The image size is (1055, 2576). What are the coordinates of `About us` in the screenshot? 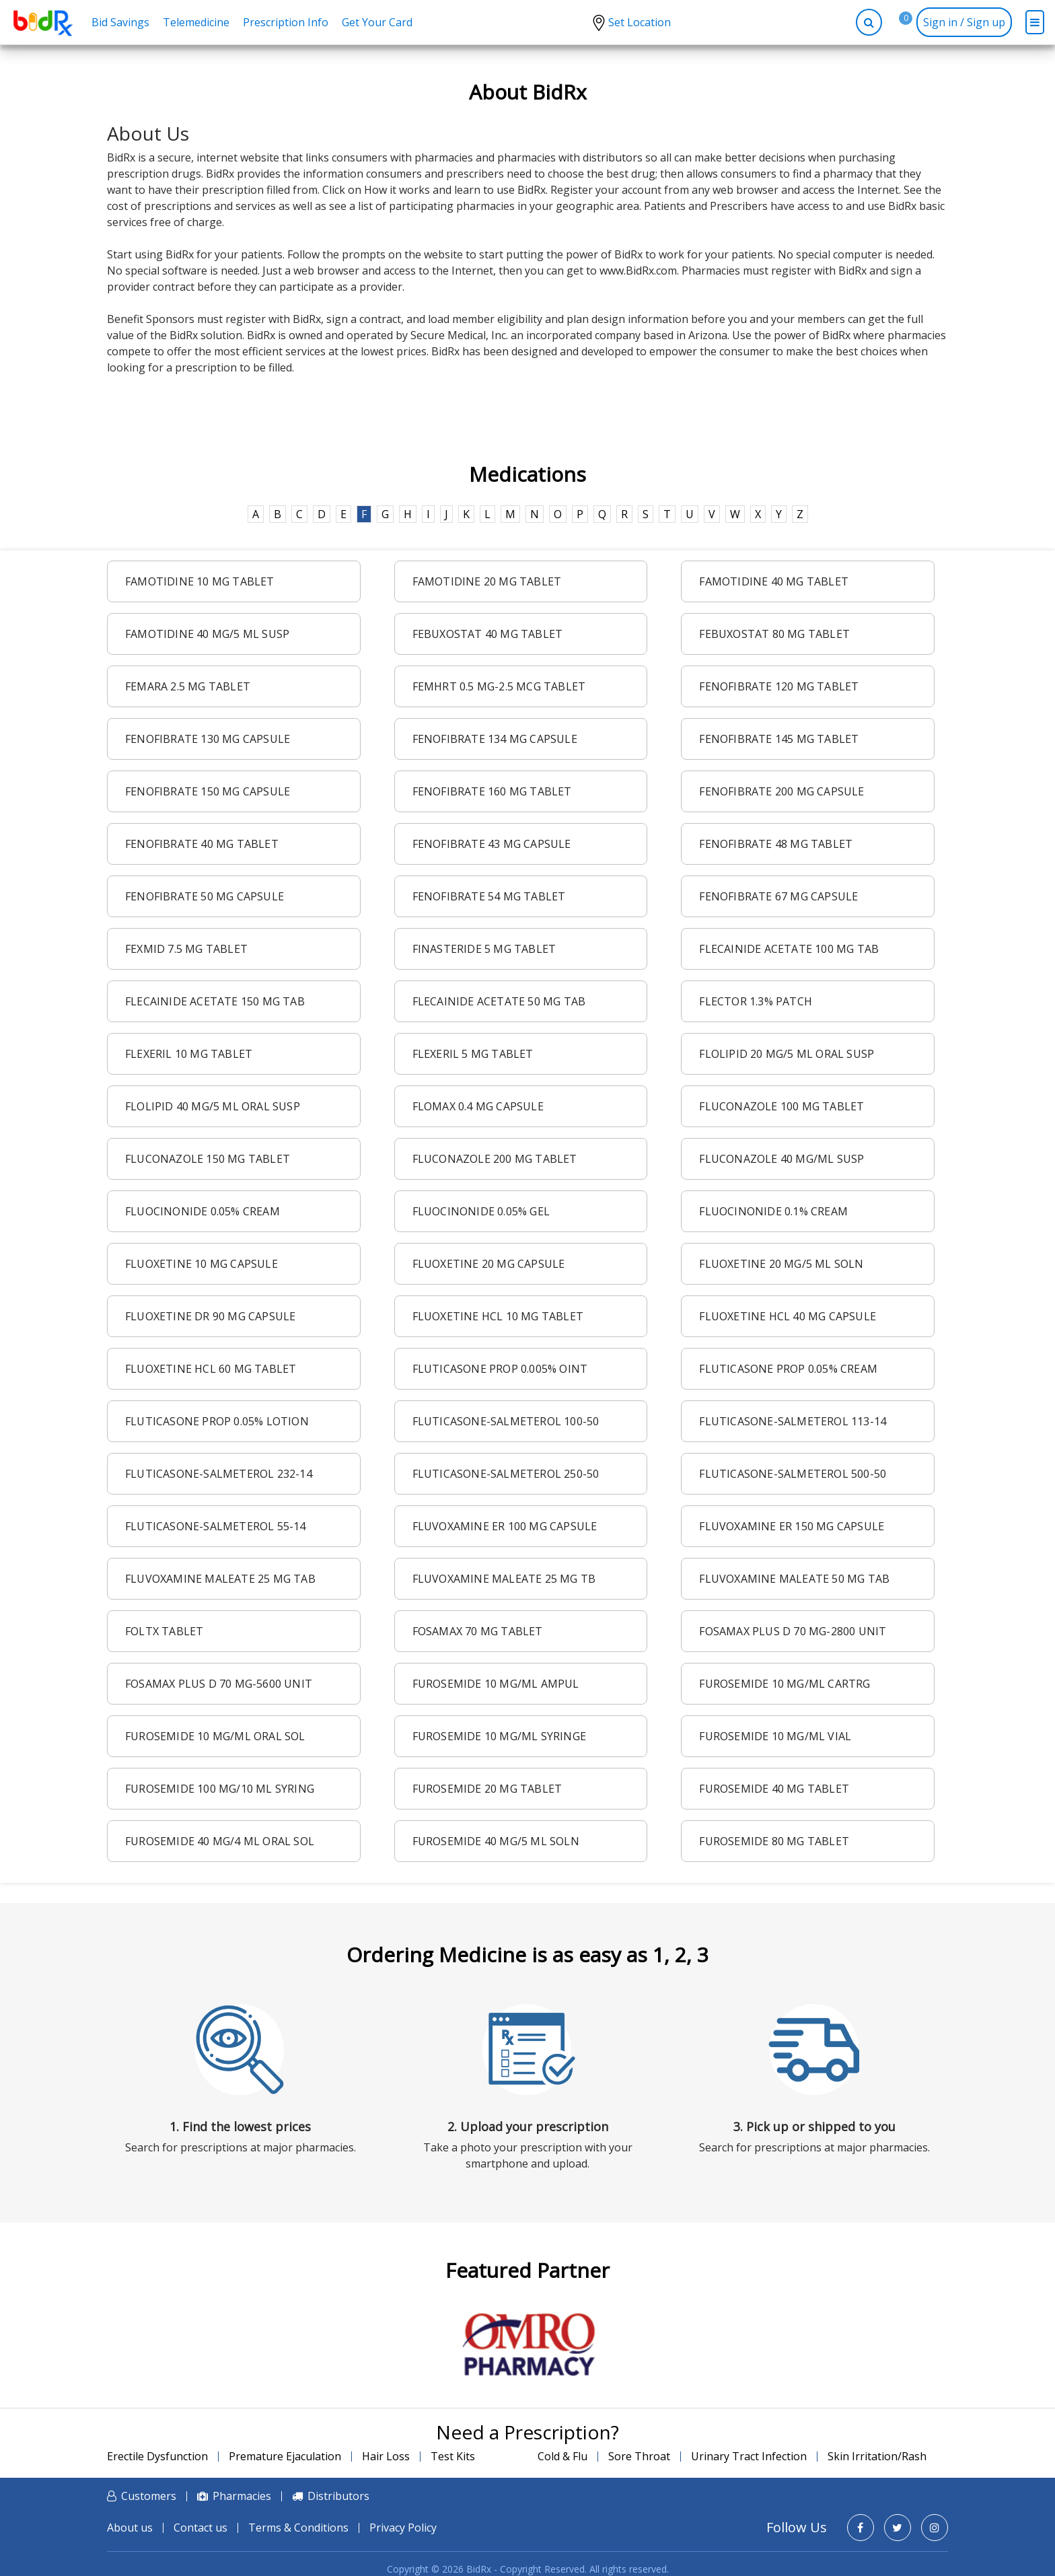 It's located at (130, 2527).